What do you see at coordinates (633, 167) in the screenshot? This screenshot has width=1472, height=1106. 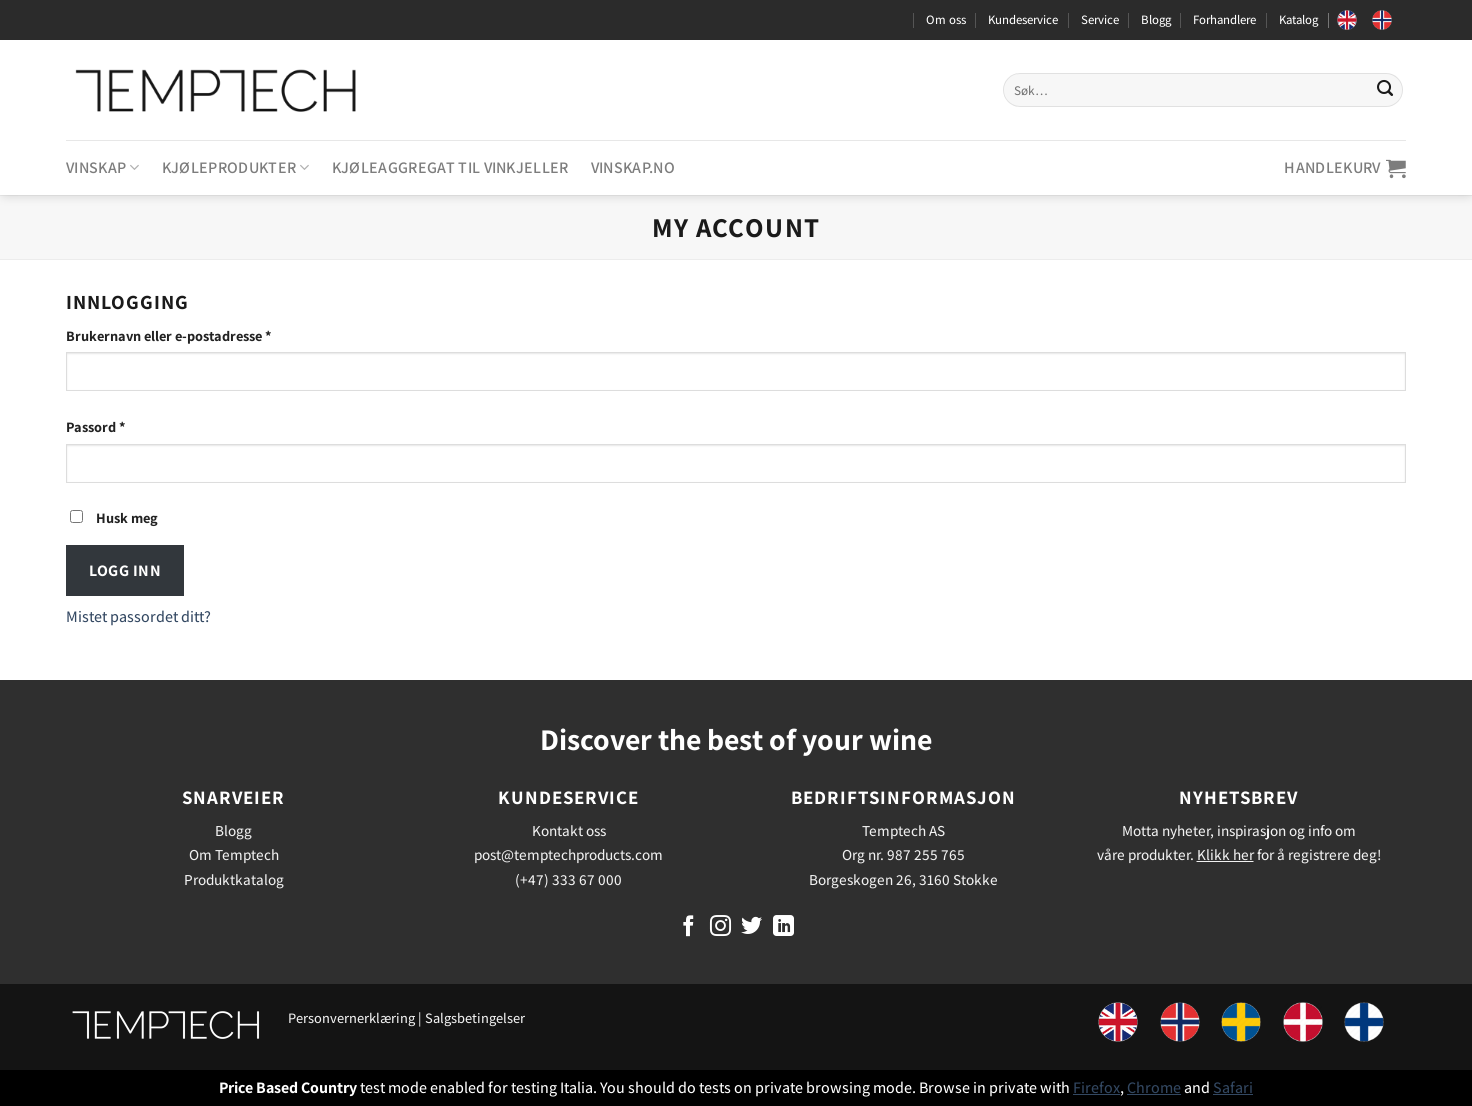 I see `Vinskap.no` at bounding box center [633, 167].